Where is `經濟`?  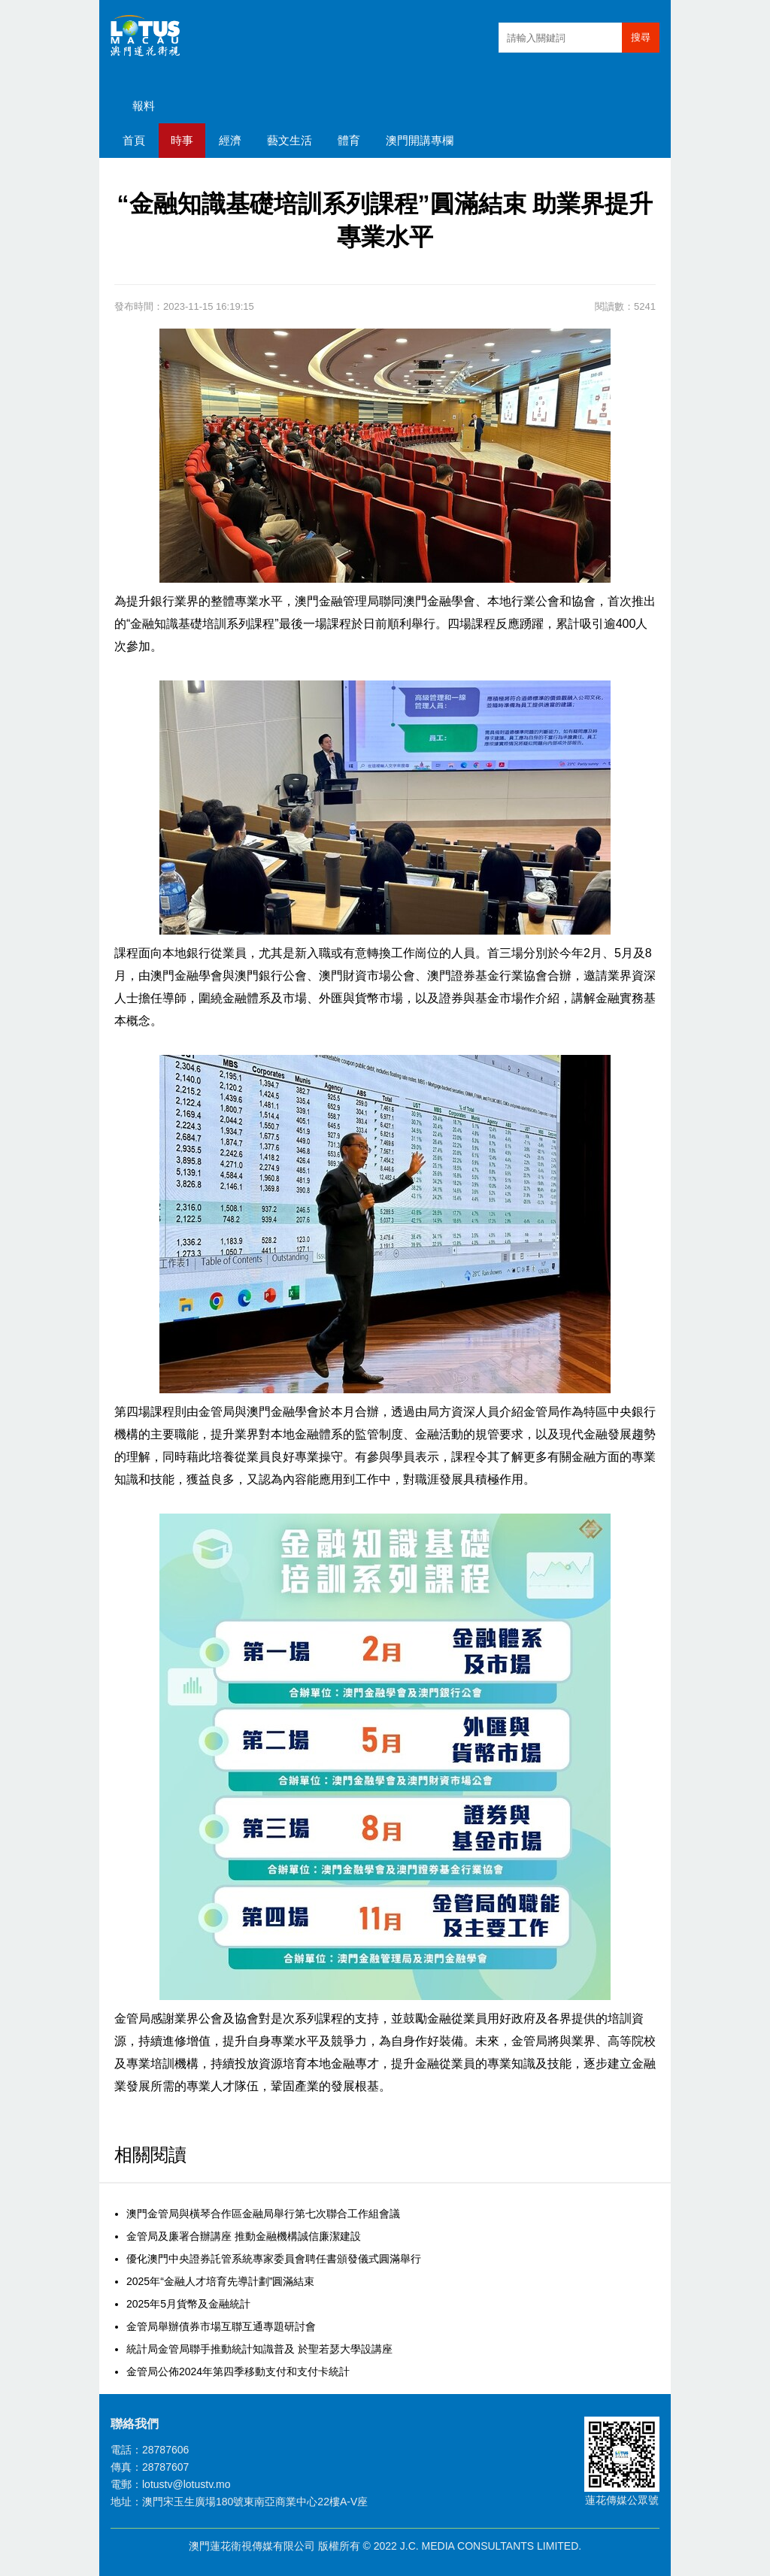 經濟 is located at coordinates (230, 140).